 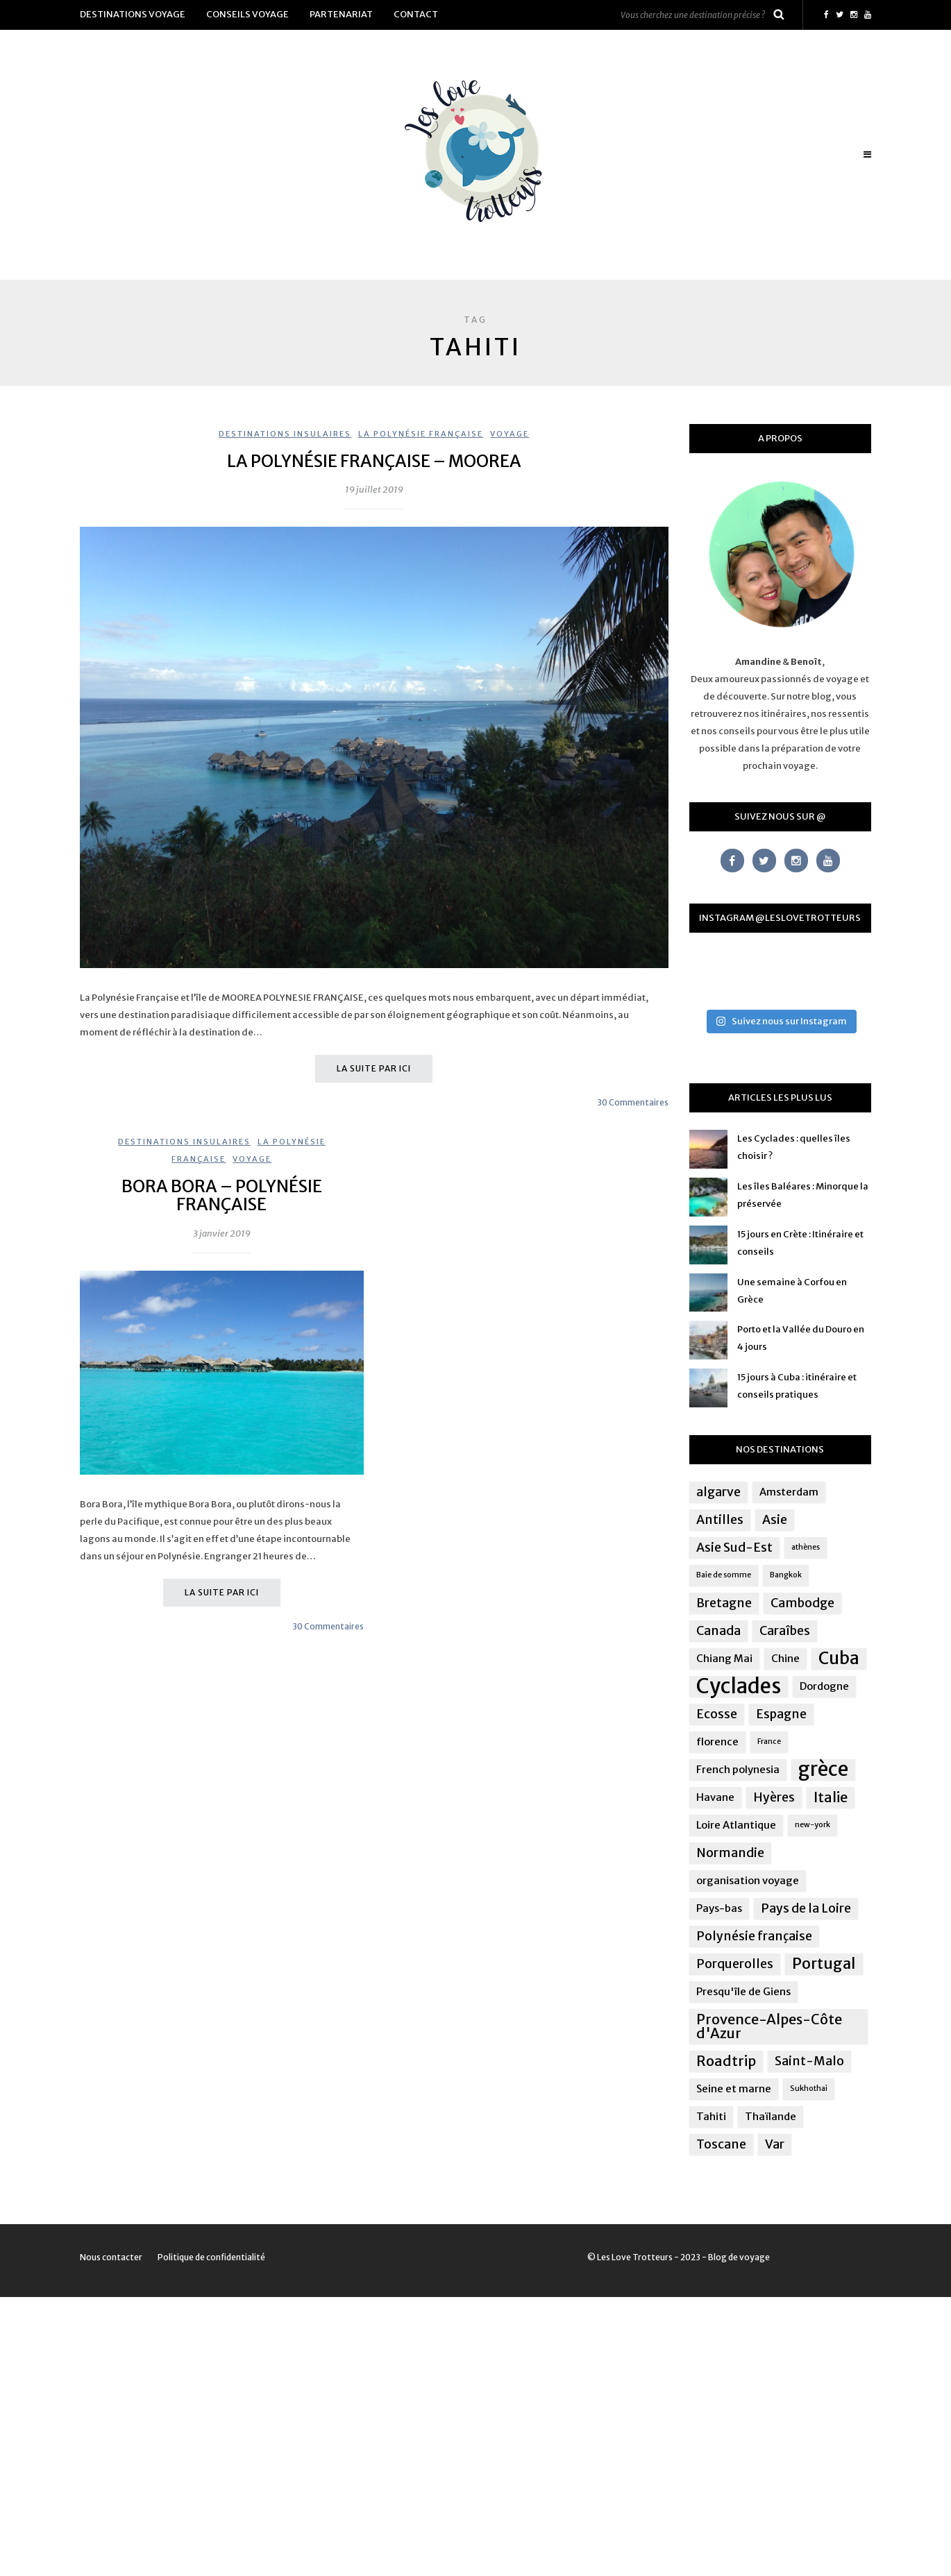 I want to click on Hyères [Hyères (3 éléments)], so click(x=774, y=1797).